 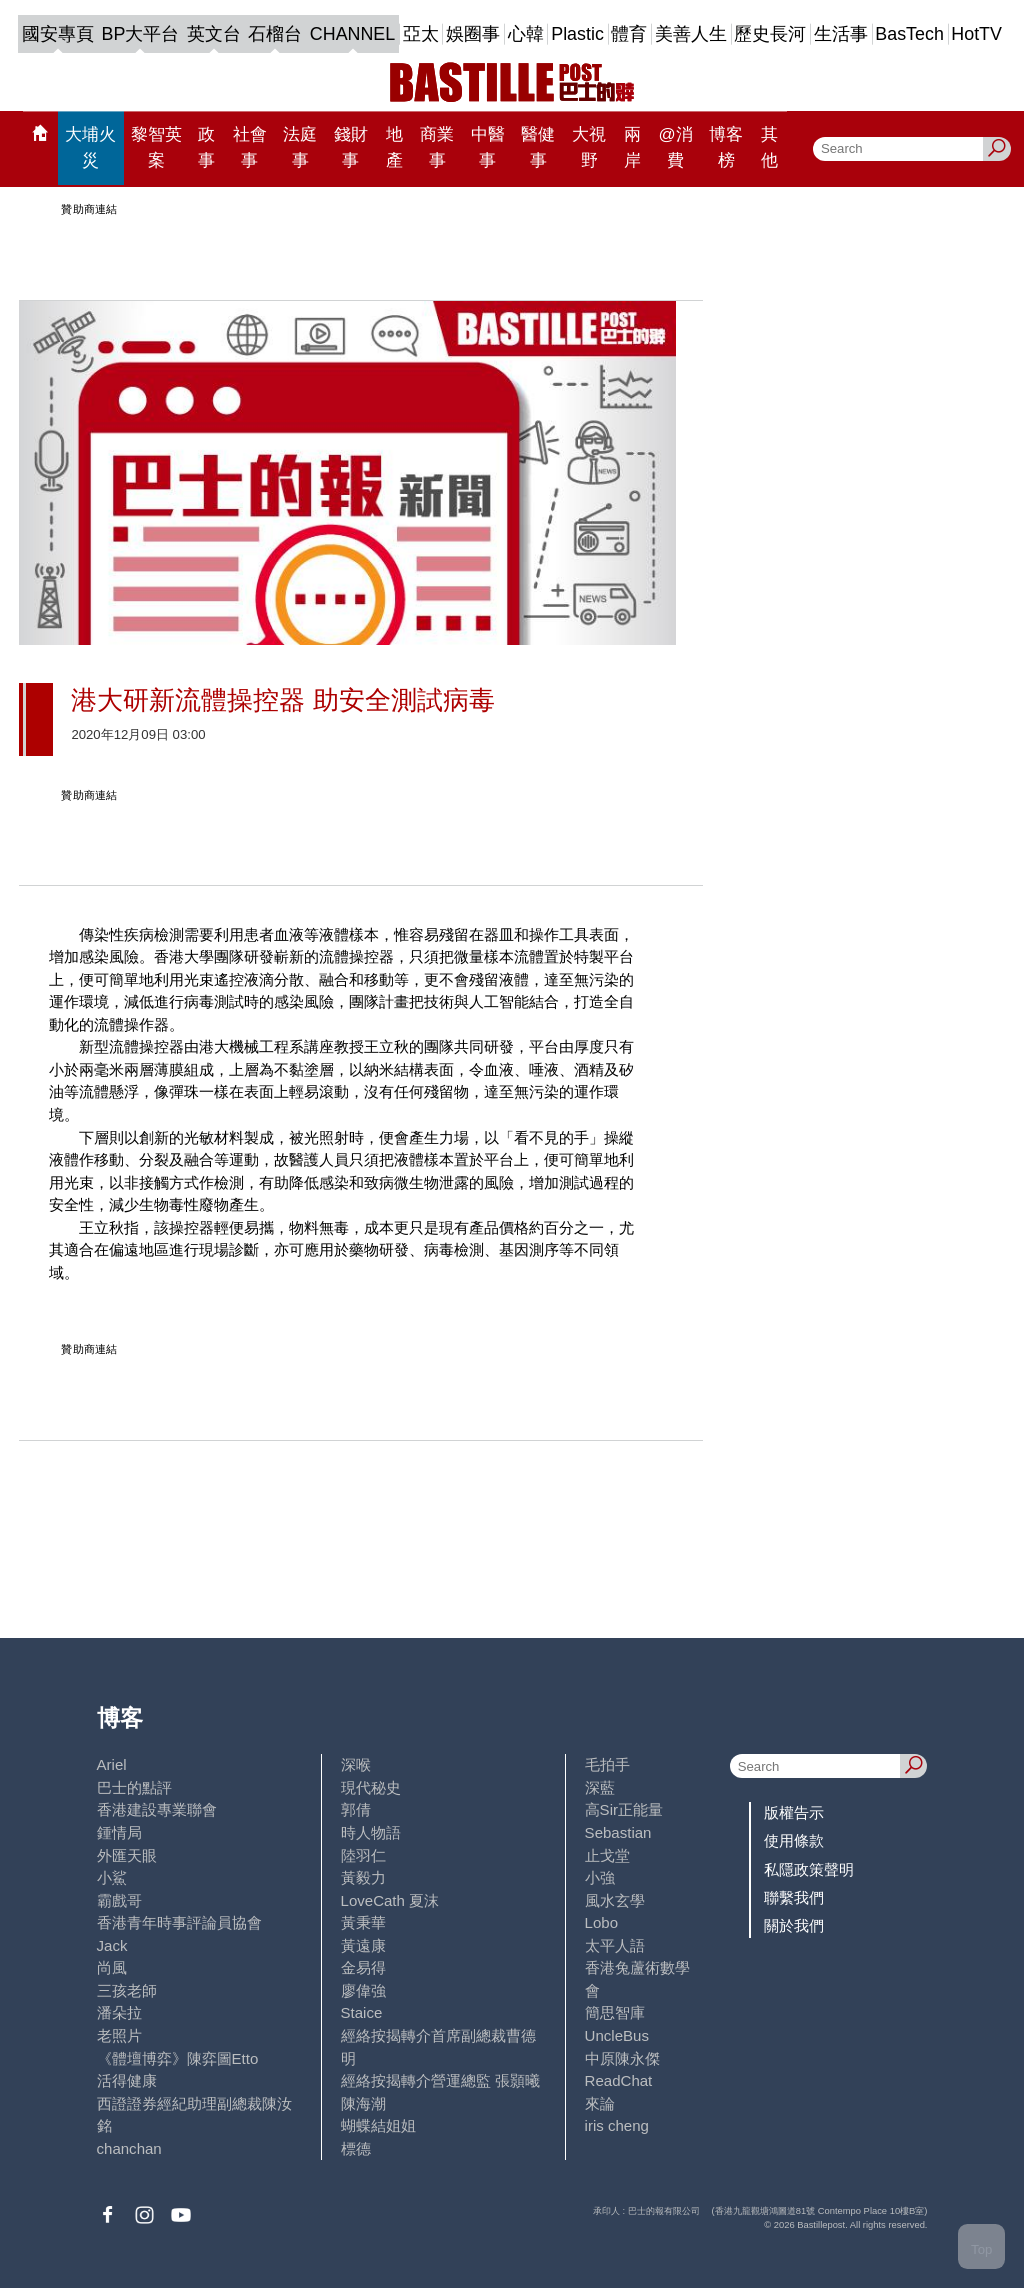 I want to click on 私隱政策聲明, so click(x=809, y=1869).